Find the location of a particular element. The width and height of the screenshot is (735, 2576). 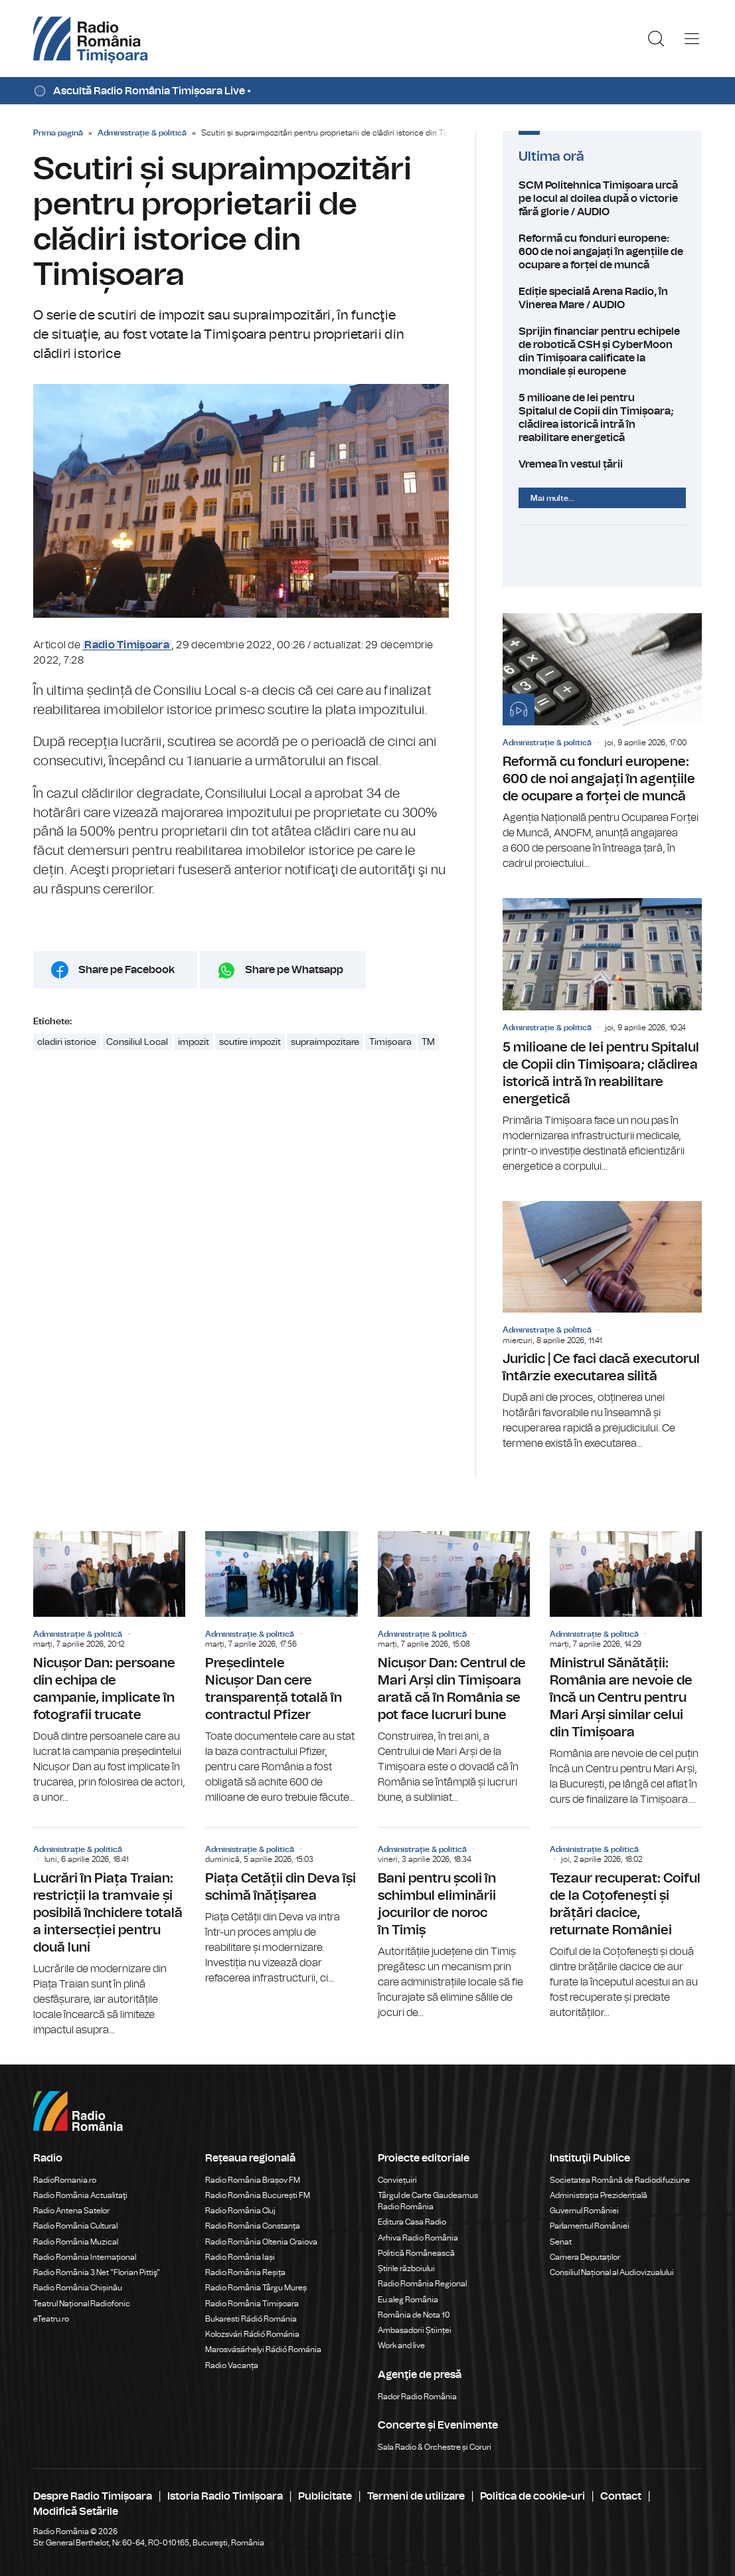

Despre Radio Timișoara is located at coordinates (92, 2496).